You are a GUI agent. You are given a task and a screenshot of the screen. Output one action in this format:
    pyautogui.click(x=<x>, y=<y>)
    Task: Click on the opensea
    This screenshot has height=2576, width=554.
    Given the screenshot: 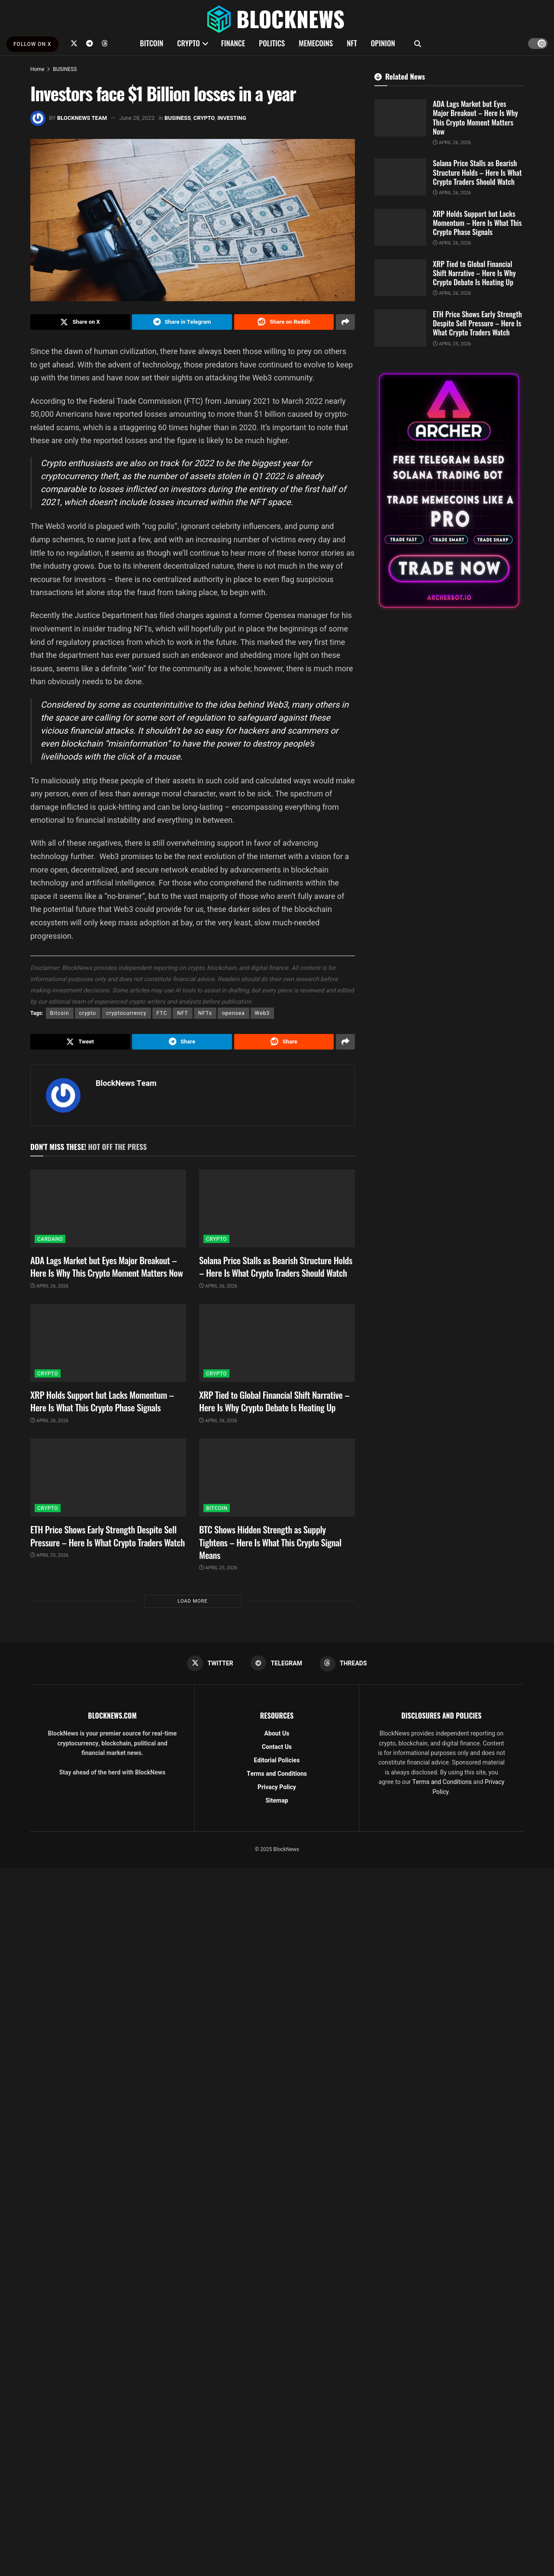 What is the action you would take?
    pyautogui.click(x=233, y=1014)
    